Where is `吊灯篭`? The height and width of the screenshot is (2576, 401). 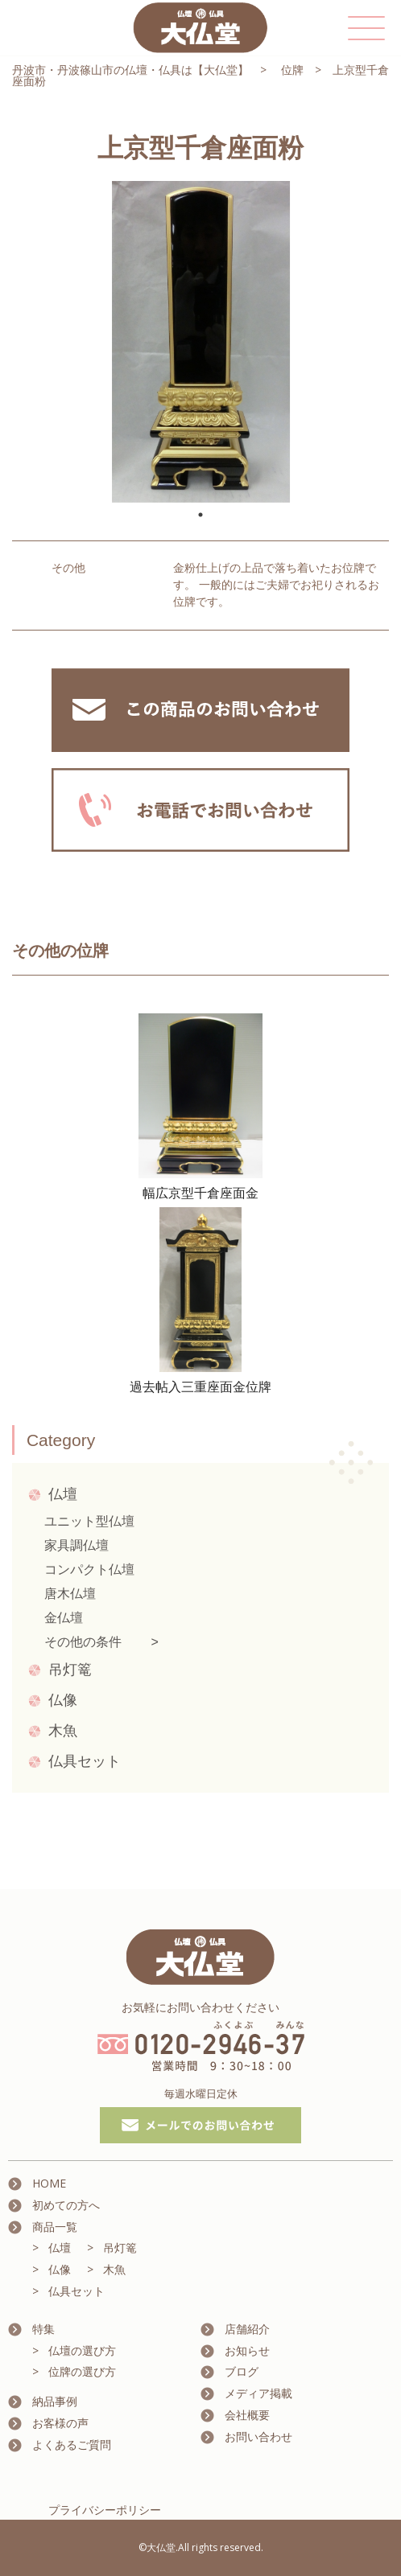
吊灯篭 is located at coordinates (70, 1670).